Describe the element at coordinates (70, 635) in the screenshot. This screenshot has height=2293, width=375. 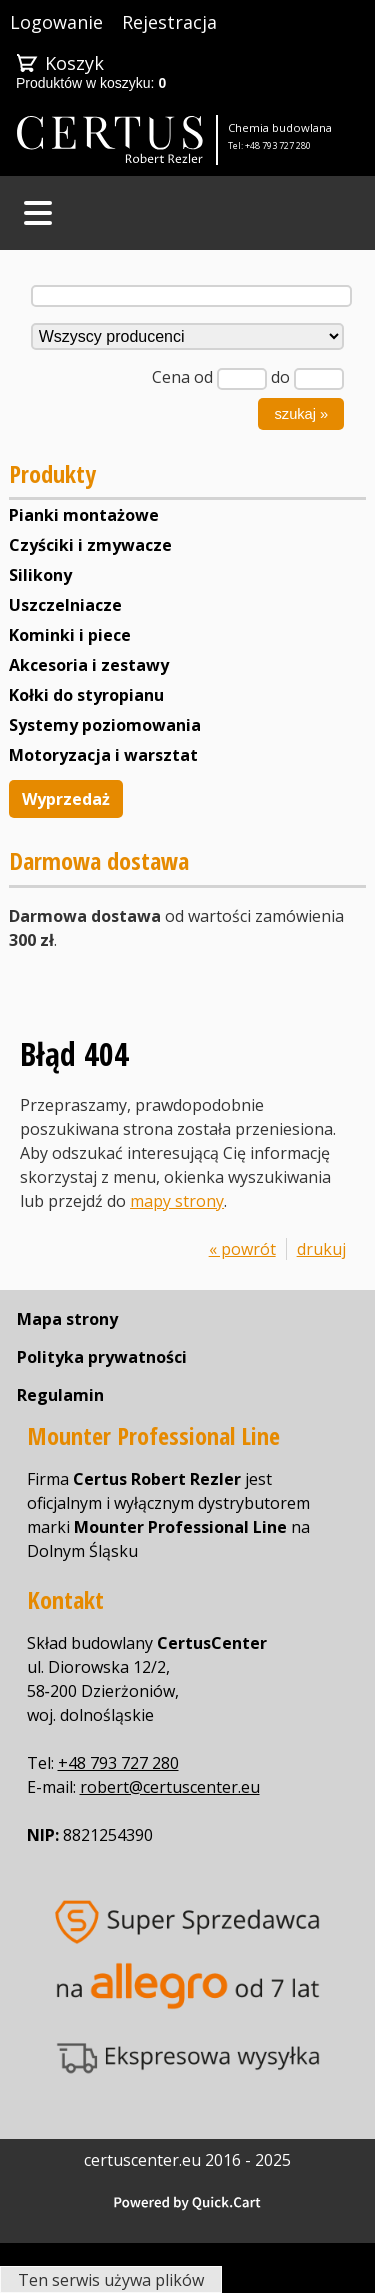
I see `Kominki i piece` at that location.